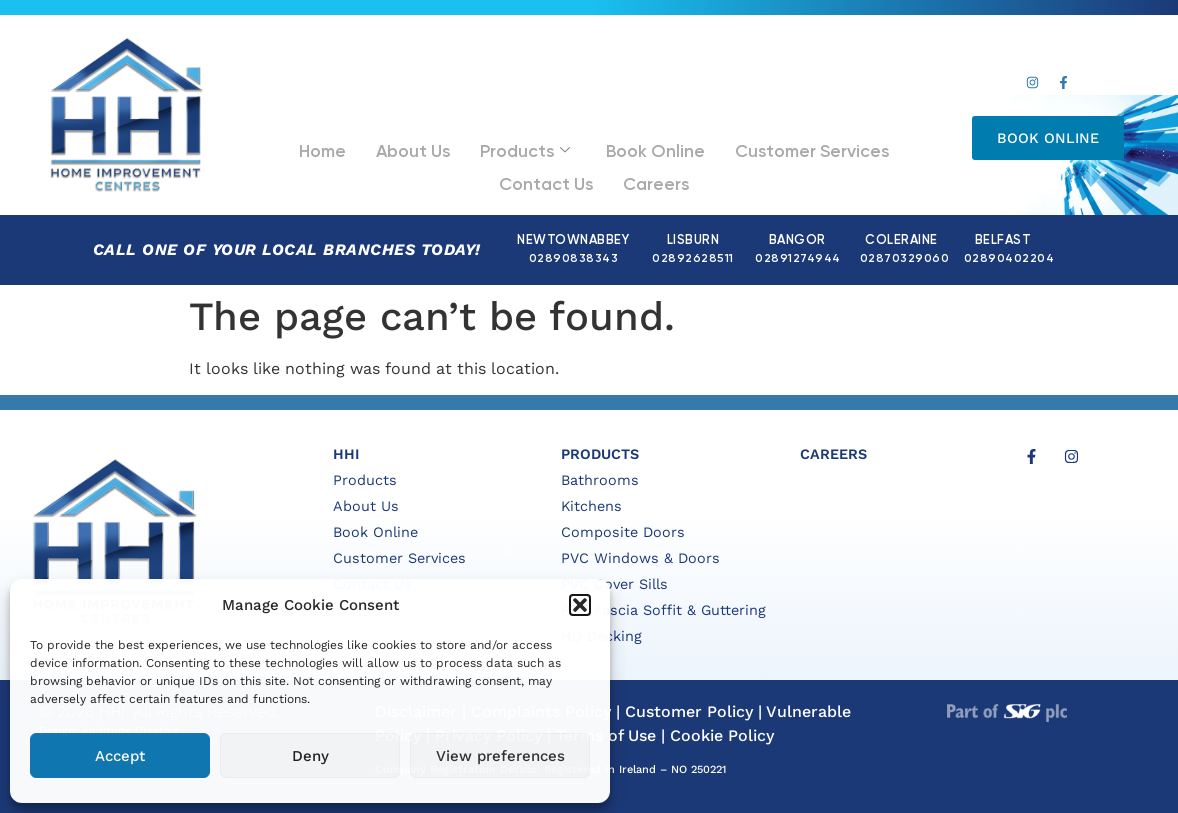  What do you see at coordinates (500, 756) in the screenshot?
I see `View preferences` at bounding box center [500, 756].